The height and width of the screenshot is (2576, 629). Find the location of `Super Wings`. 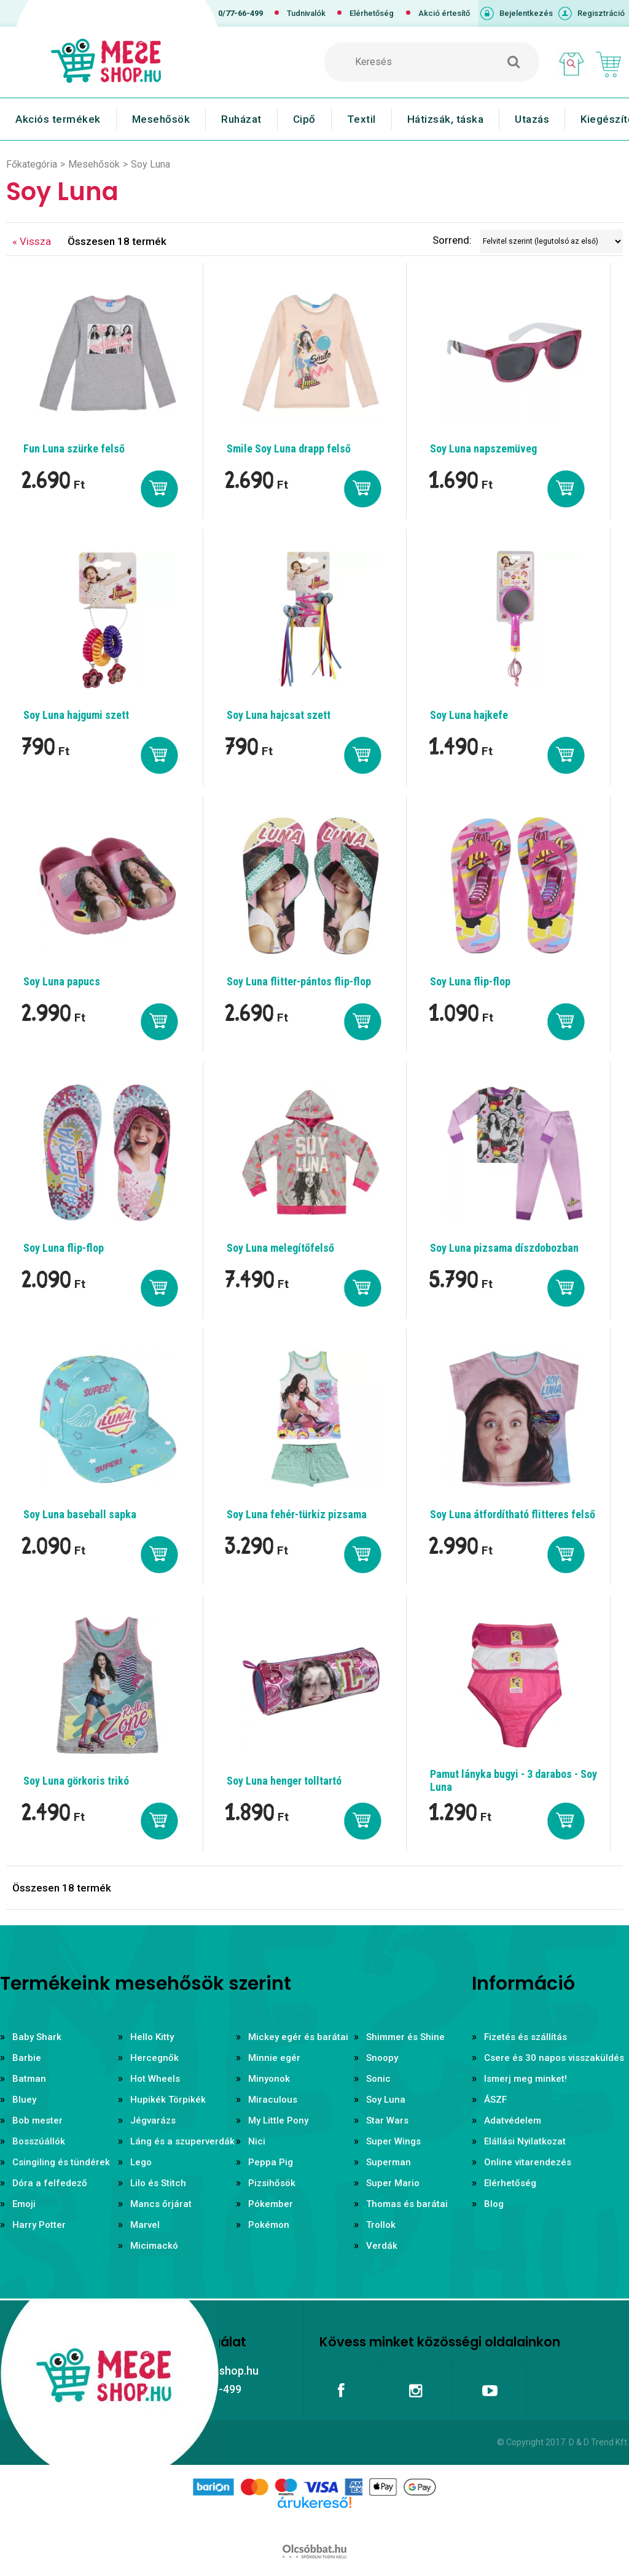

Super Wings is located at coordinates (393, 2141).